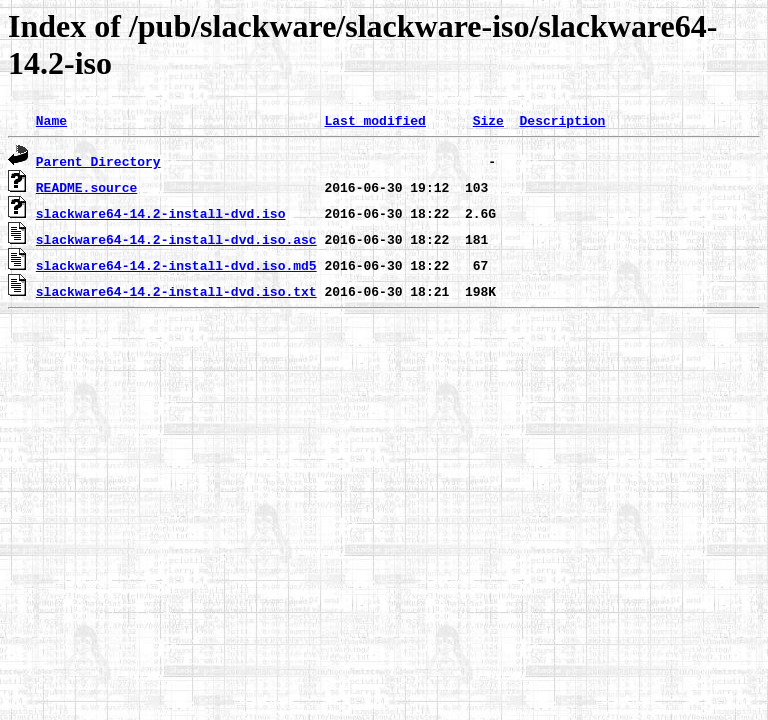 Image resolution: width=768 pixels, height=720 pixels. What do you see at coordinates (98, 161) in the screenshot?
I see `Parent Directory` at bounding box center [98, 161].